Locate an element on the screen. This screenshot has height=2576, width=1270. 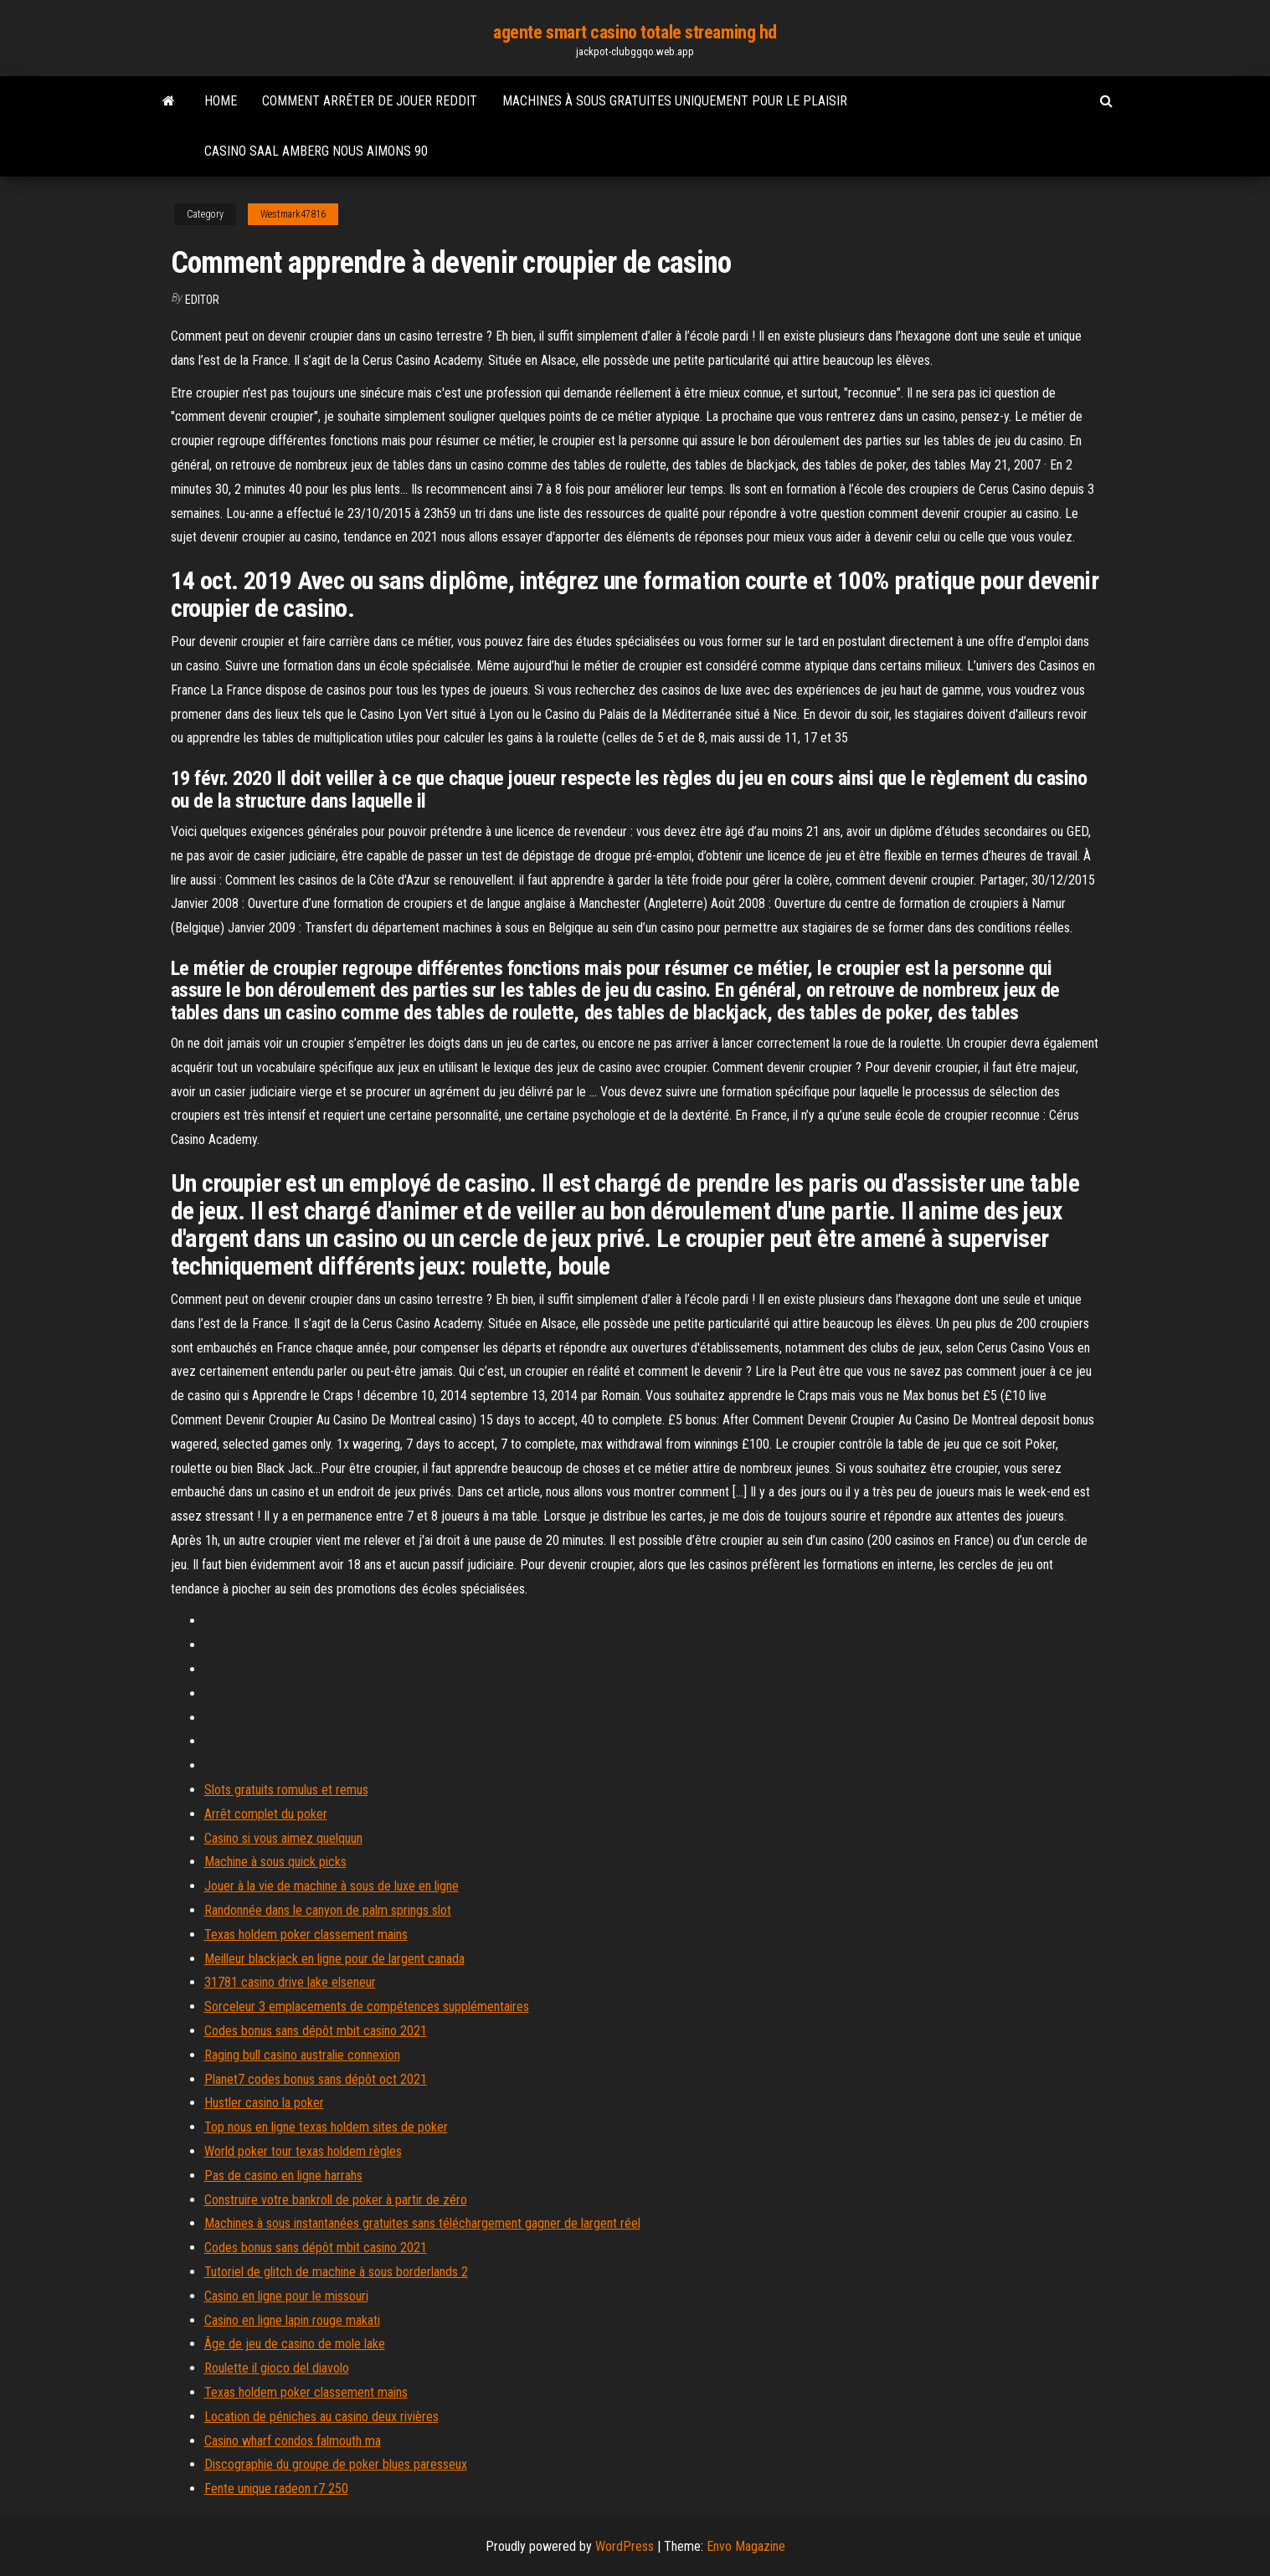
Casino si vous aimez quelquun is located at coordinates (283, 1838).